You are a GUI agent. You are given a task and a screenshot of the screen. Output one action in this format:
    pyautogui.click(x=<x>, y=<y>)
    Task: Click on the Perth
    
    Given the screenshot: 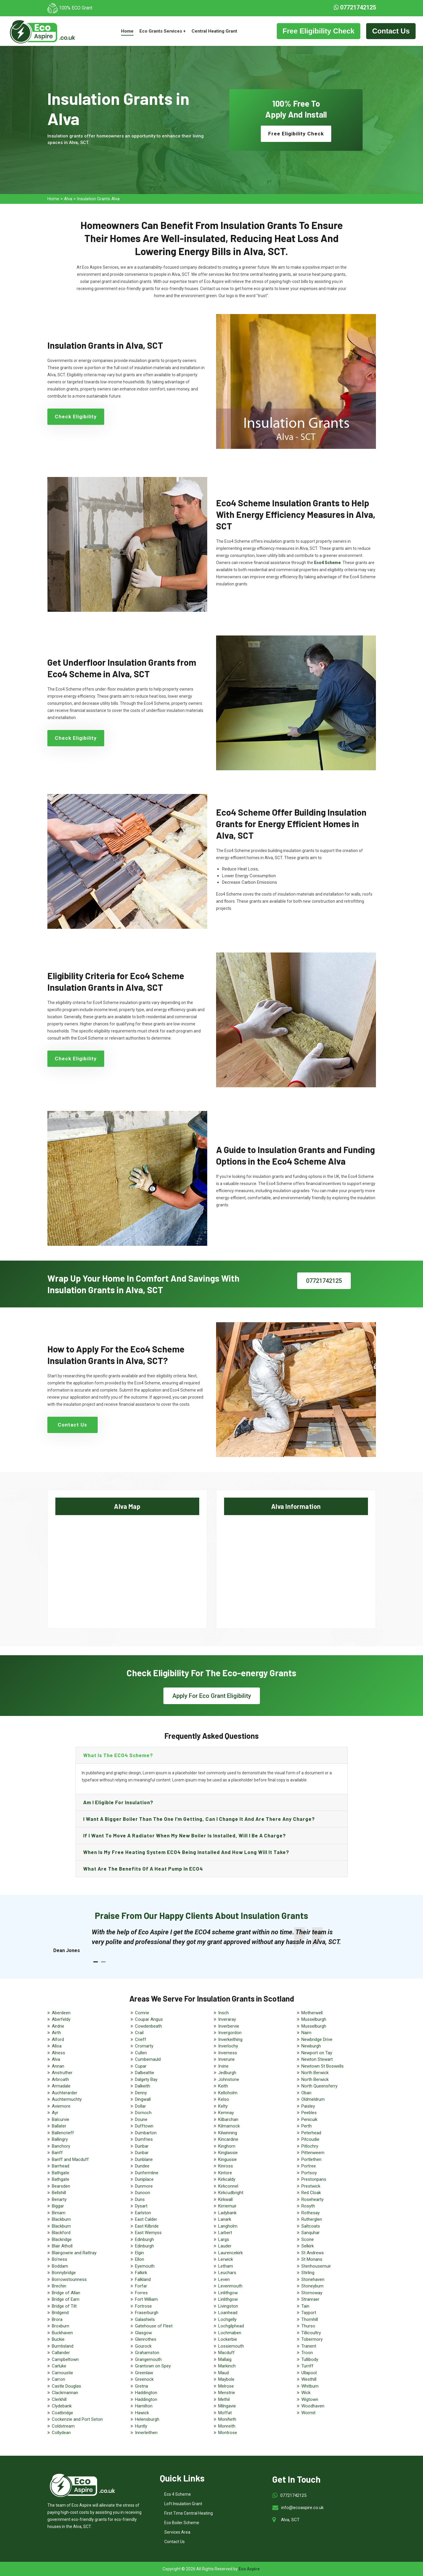 What is the action you would take?
    pyautogui.click(x=306, y=2126)
    